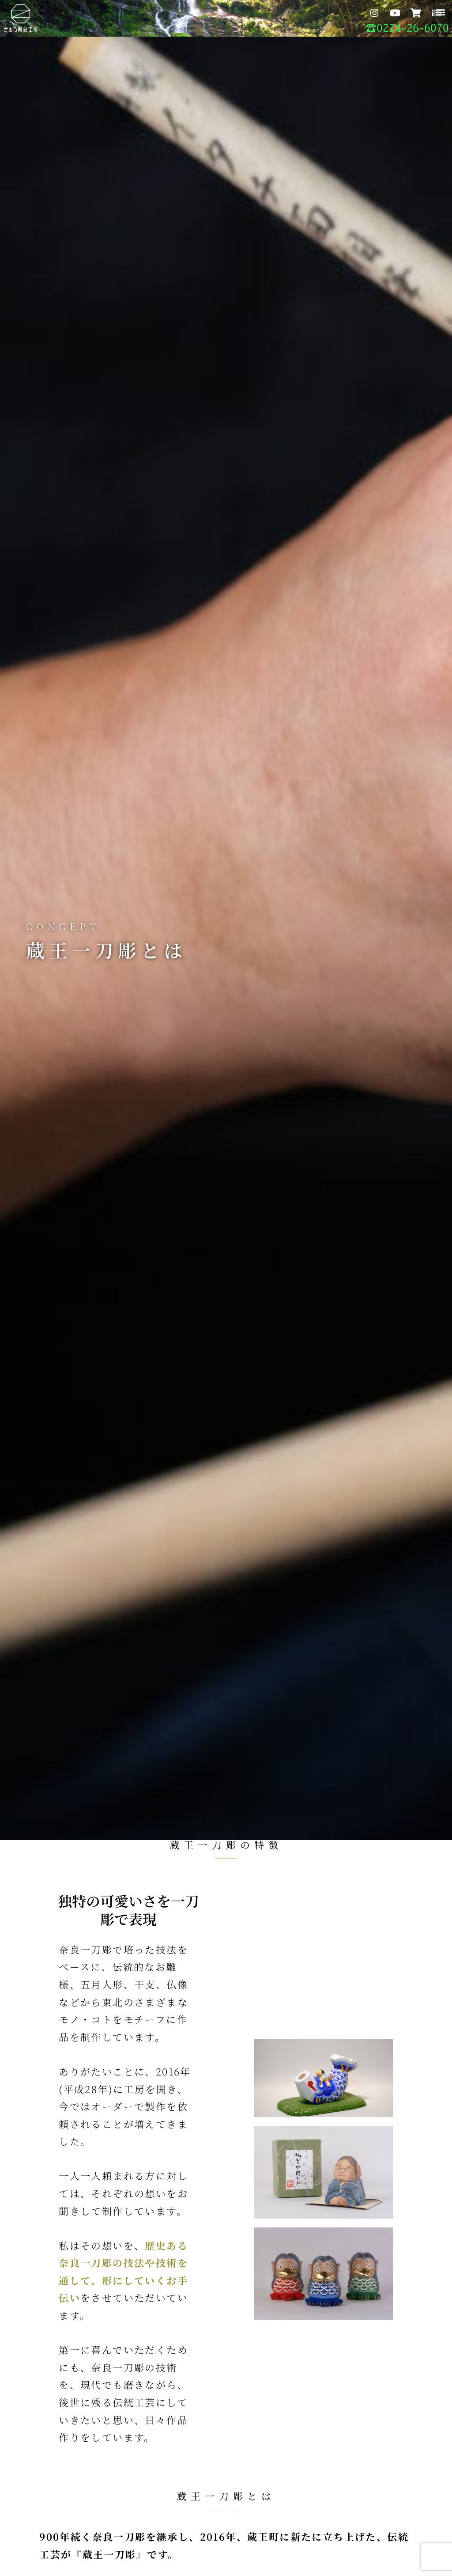 This screenshot has height=2576, width=452. I want to click on [button], so click(440, 11).